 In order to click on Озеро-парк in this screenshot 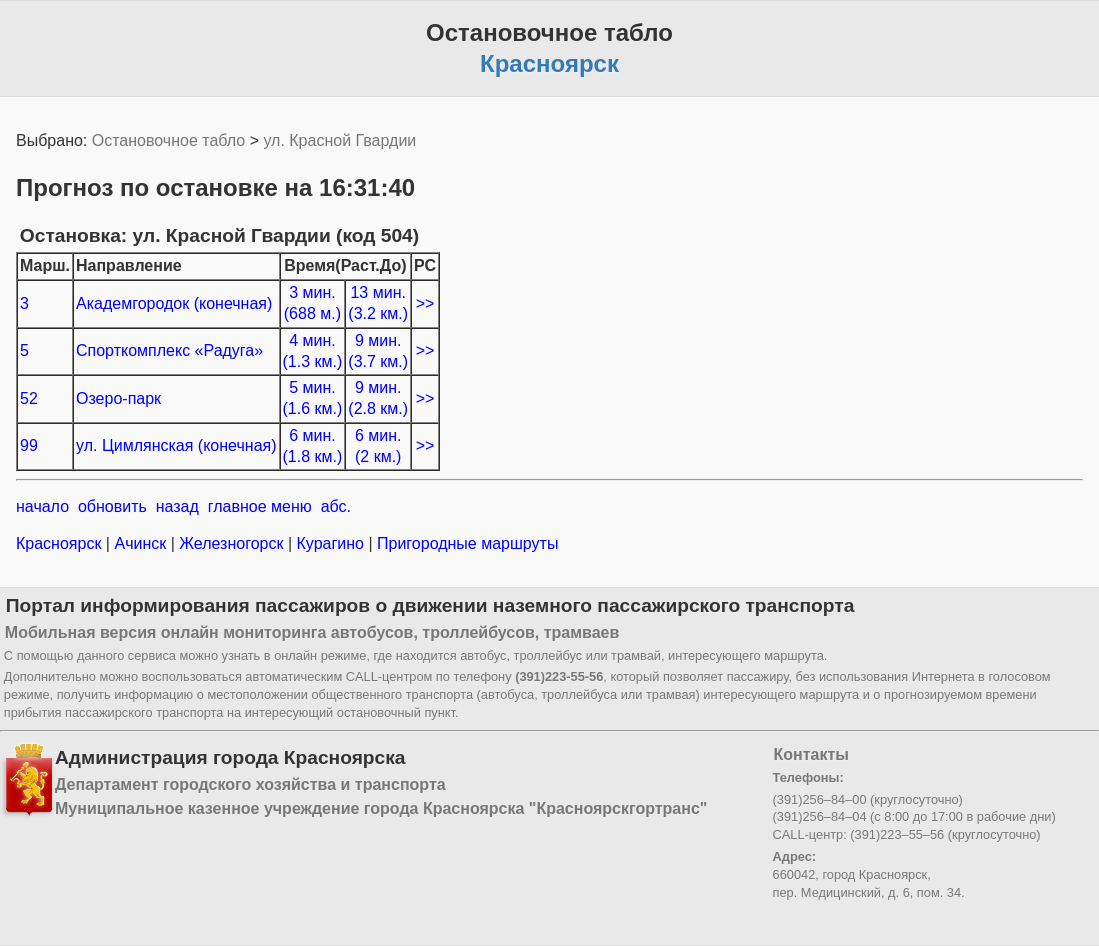, I will do `click(118, 398)`.